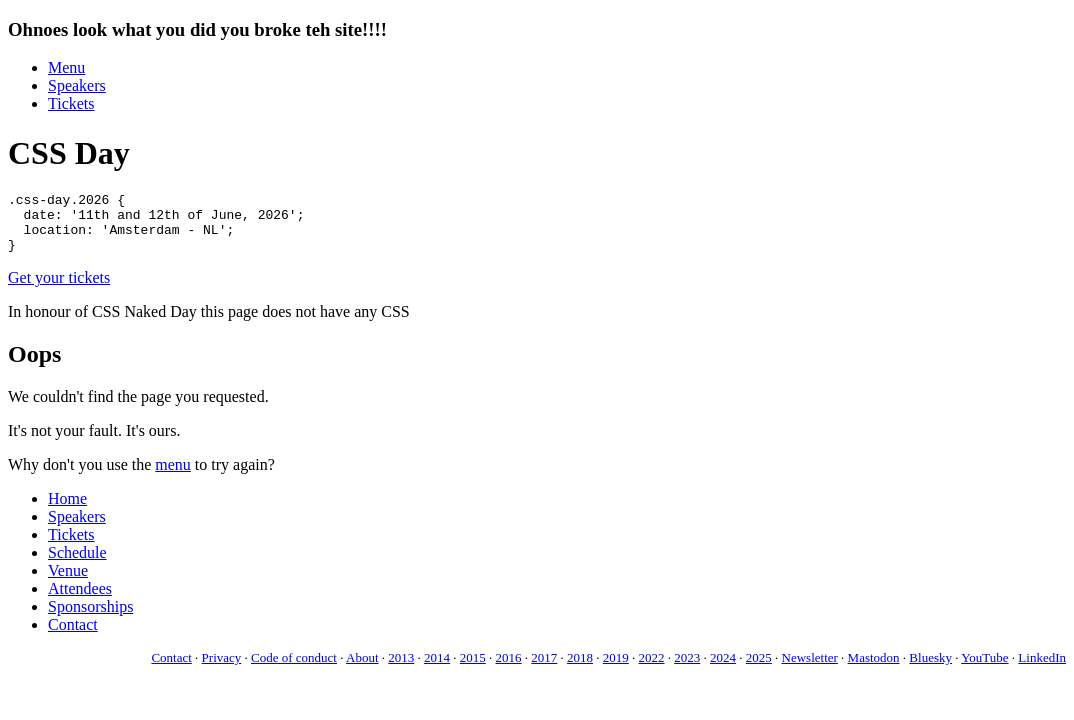  I want to click on Get your tickets, so click(59, 289).